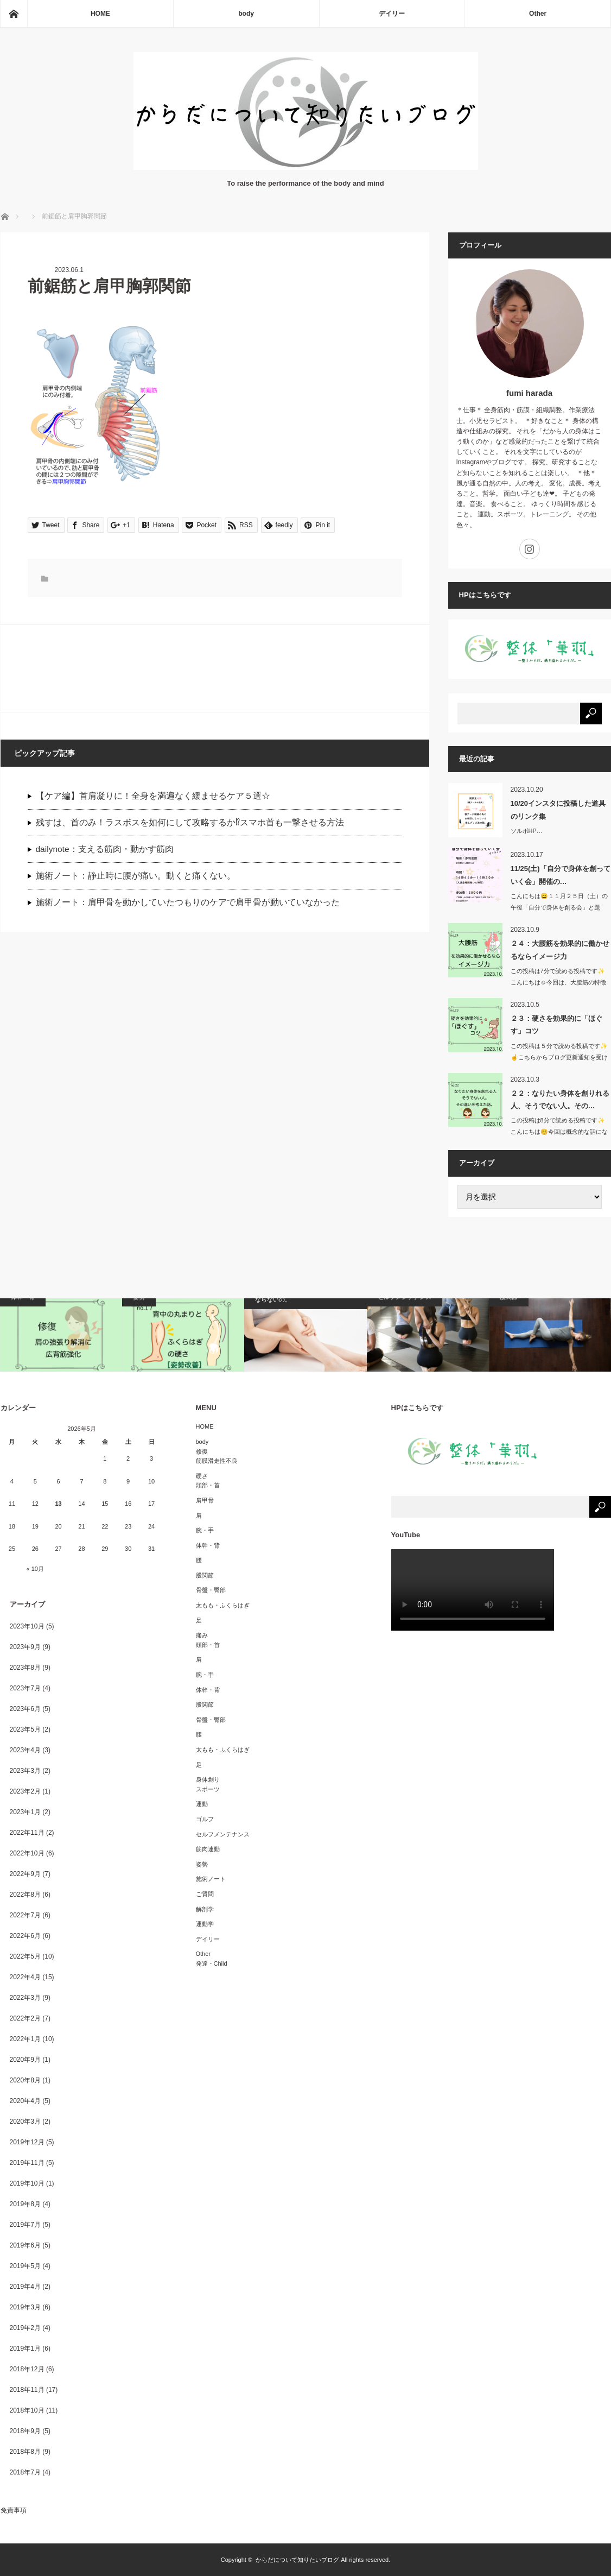 This screenshot has width=611, height=2576. What do you see at coordinates (25, 1998) in the screenshot?
I see `2022年3月` at bounding box center [25, 1998].